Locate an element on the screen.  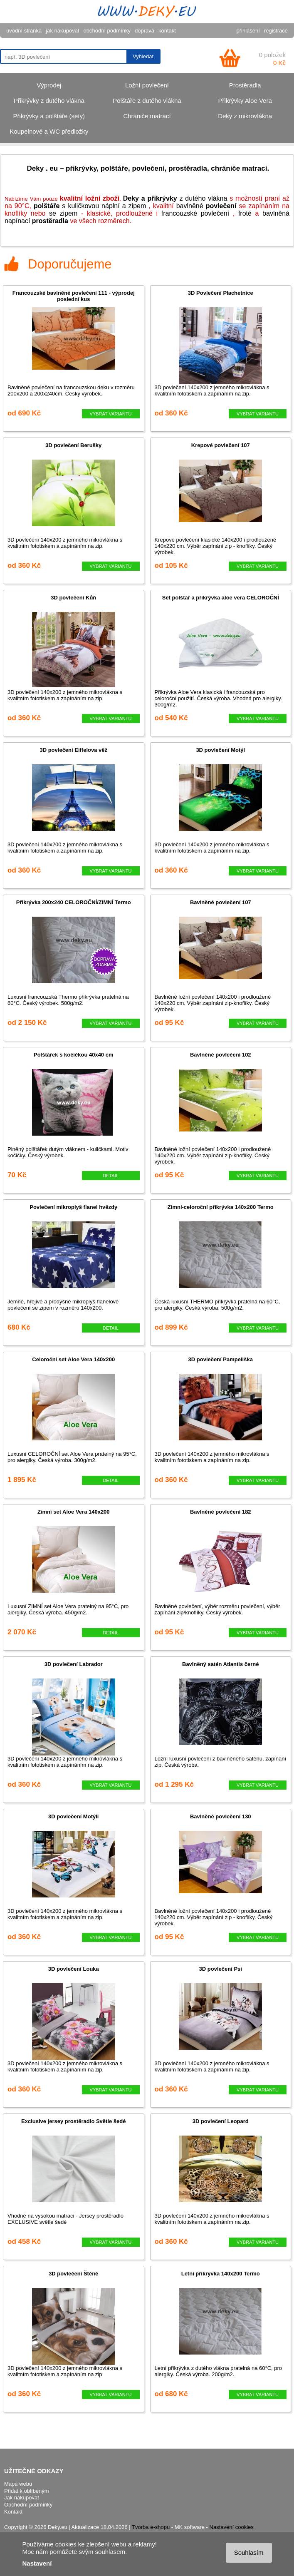
se zipem is located at coordinates (63, 213).